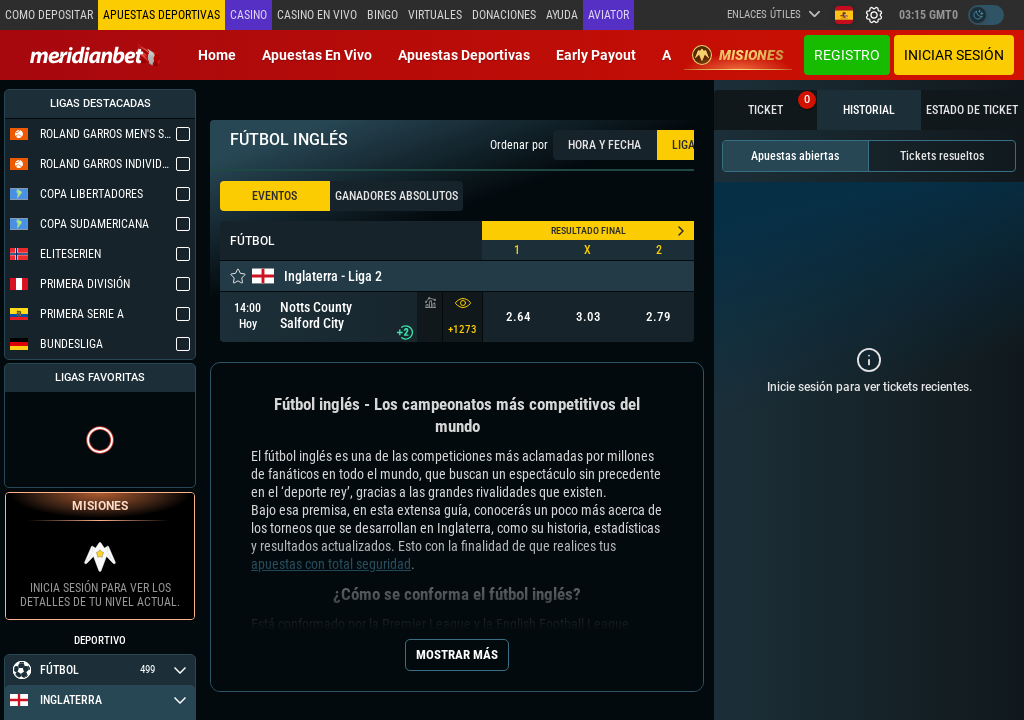 This screenshot has height=720, width=1024. Describe the element at coordinates (504, 15) in the screenshot. I see `Donaciones` at that location.